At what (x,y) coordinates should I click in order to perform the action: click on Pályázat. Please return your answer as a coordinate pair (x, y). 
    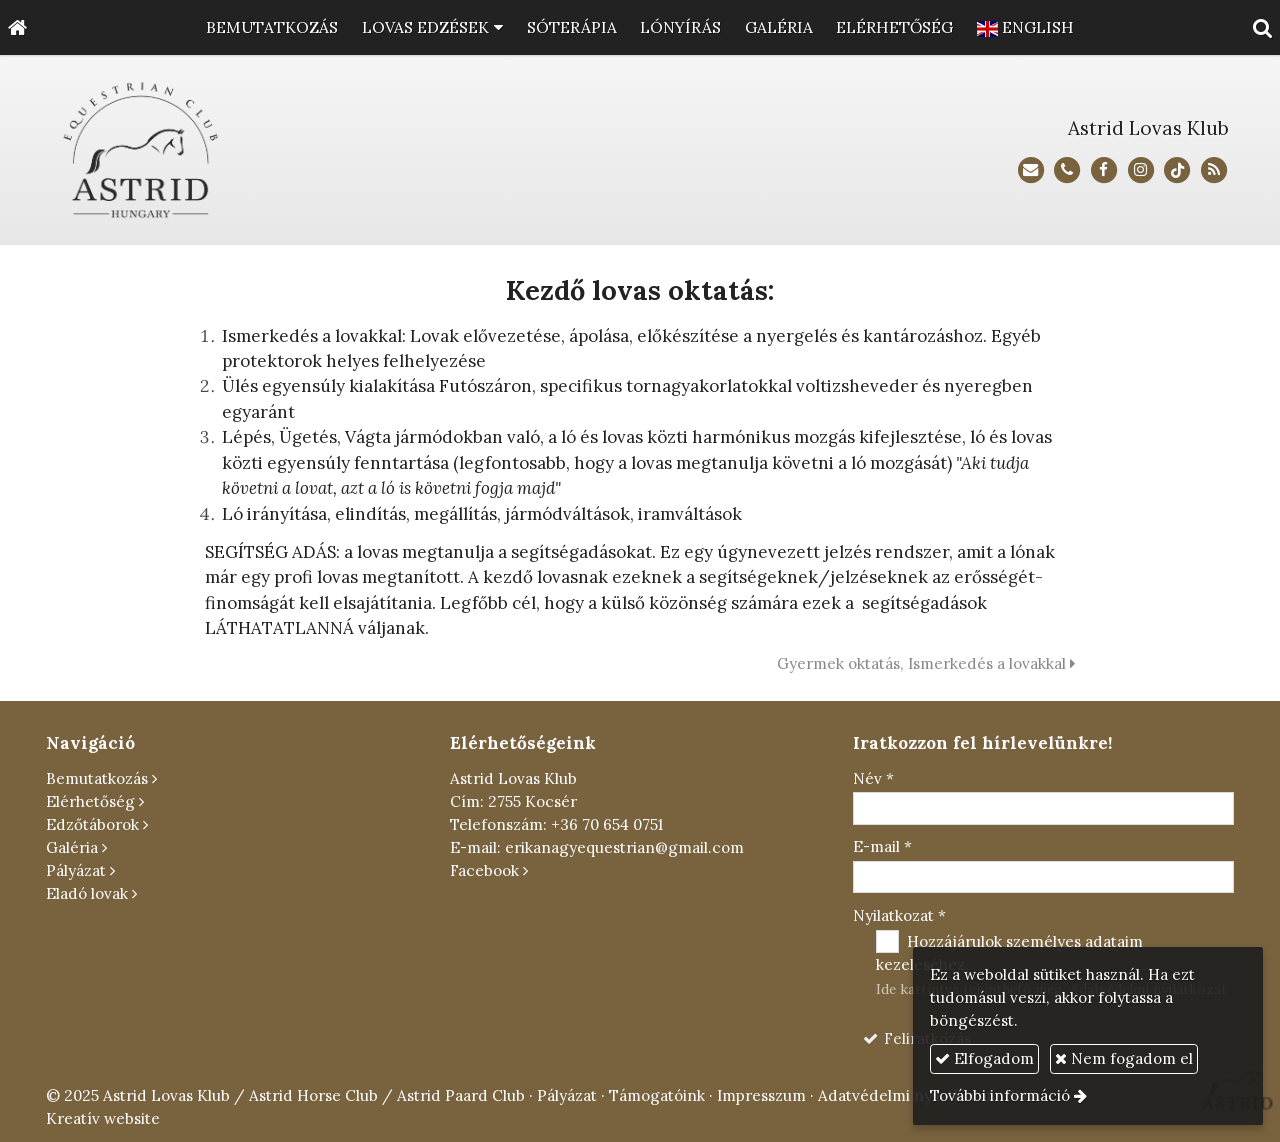
    Looking at the image, I should click on (76, 870).